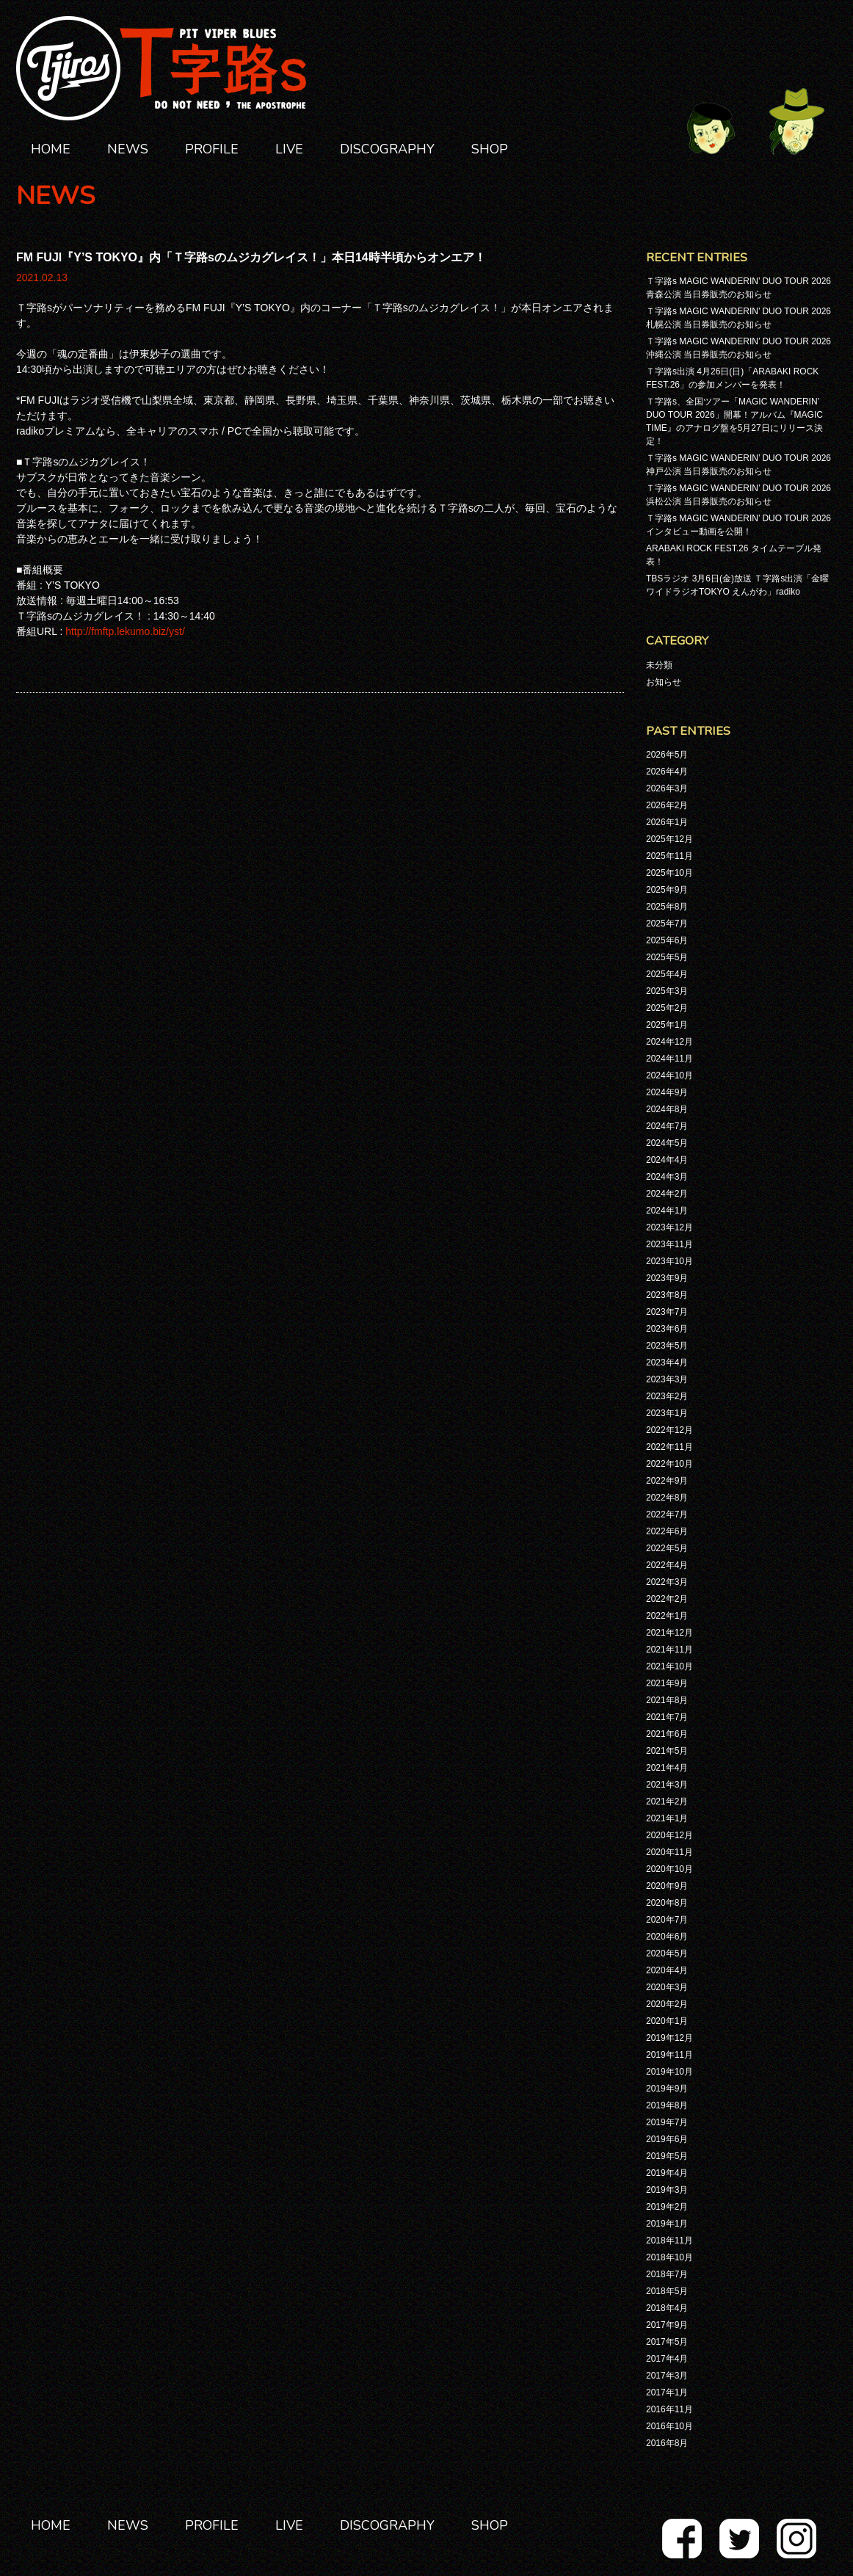 Image resolution: width=853 pixels, height=2576 pixels. I want to click on 2023年3月, so click(667, 1379).